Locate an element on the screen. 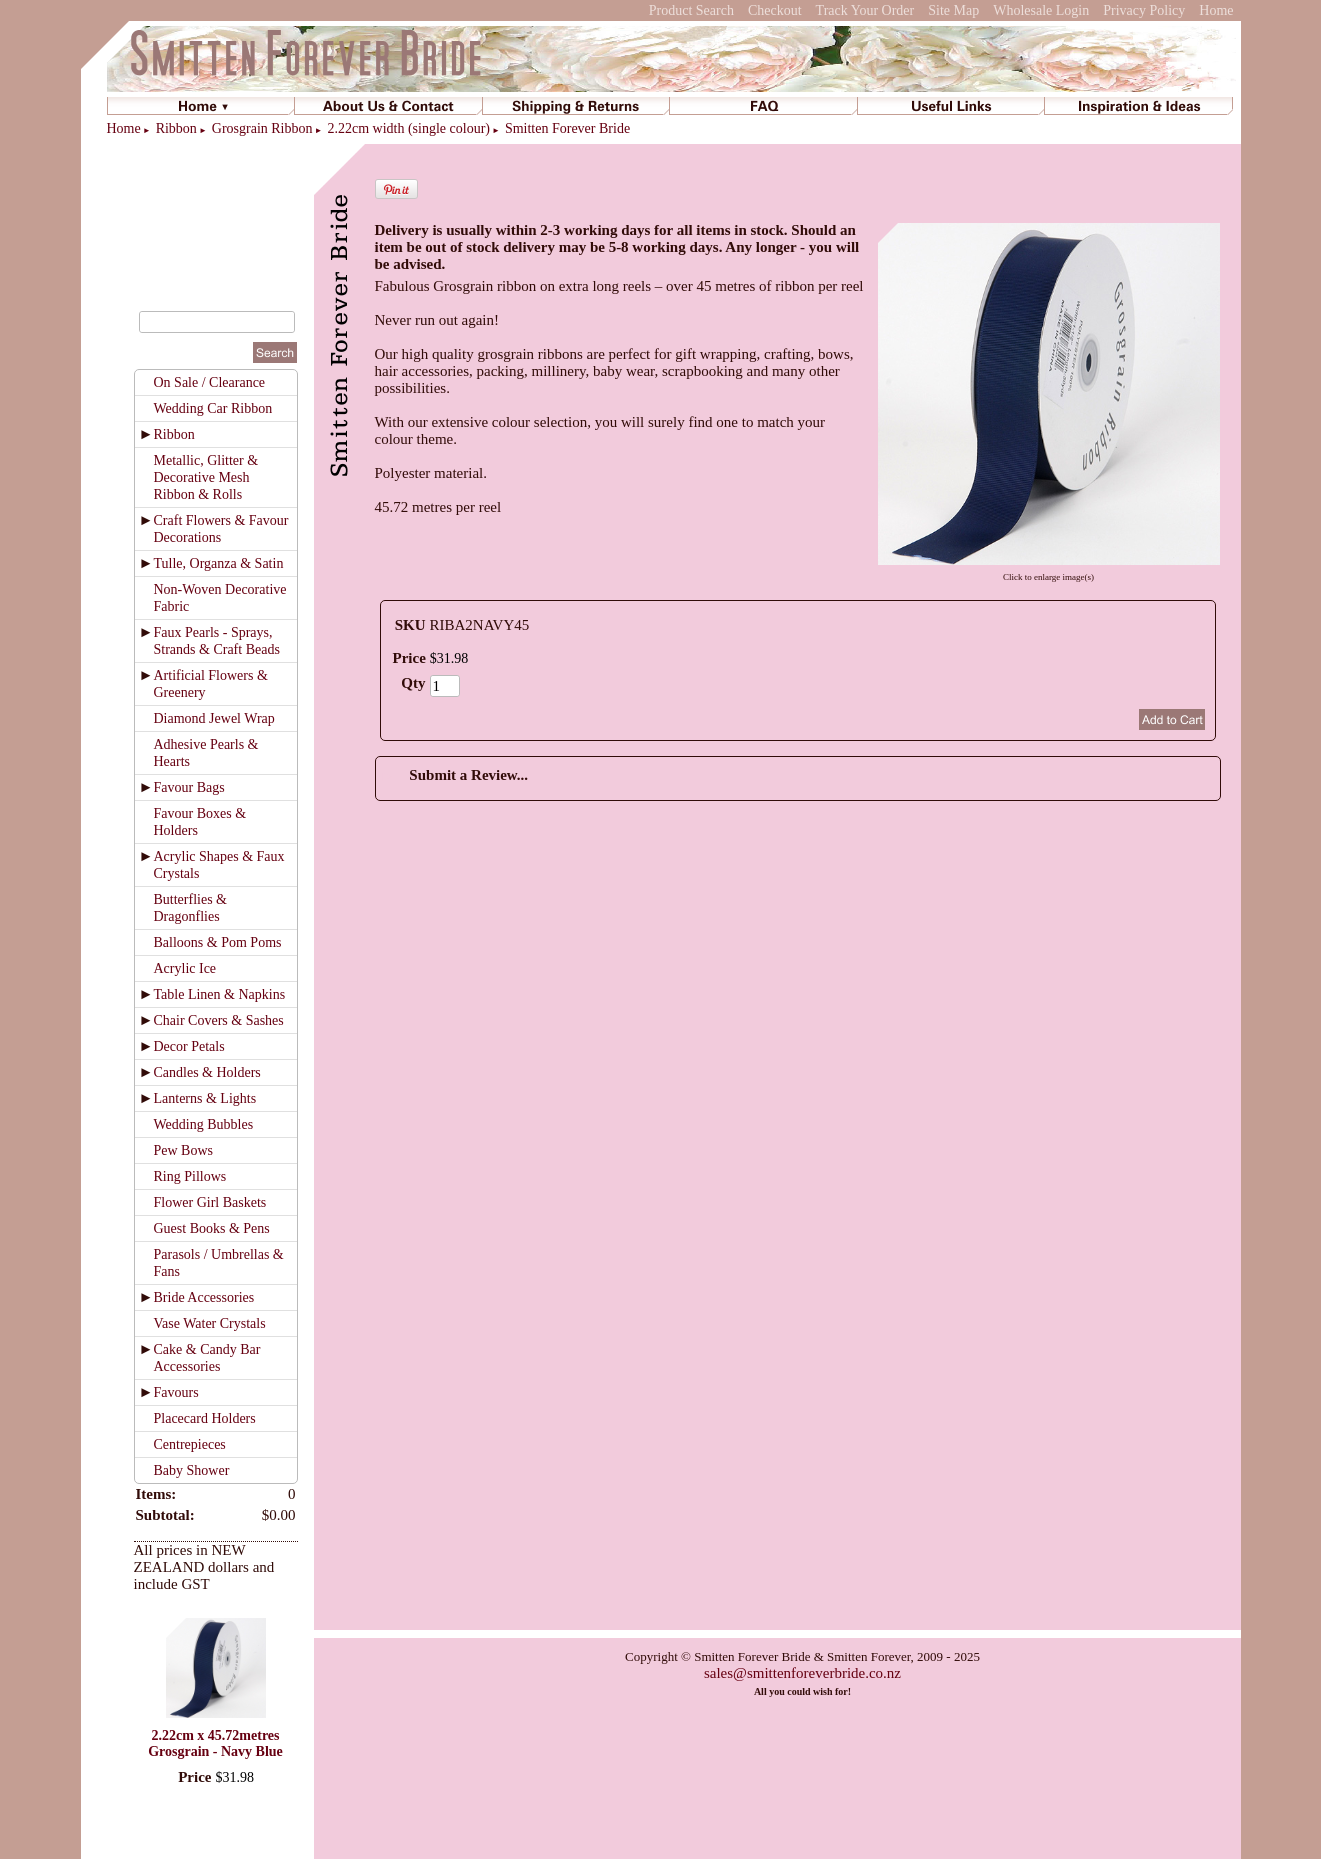 This screenshot has height=1859, width=1321. Privacy Policy is located at coordinates (1144, 10).